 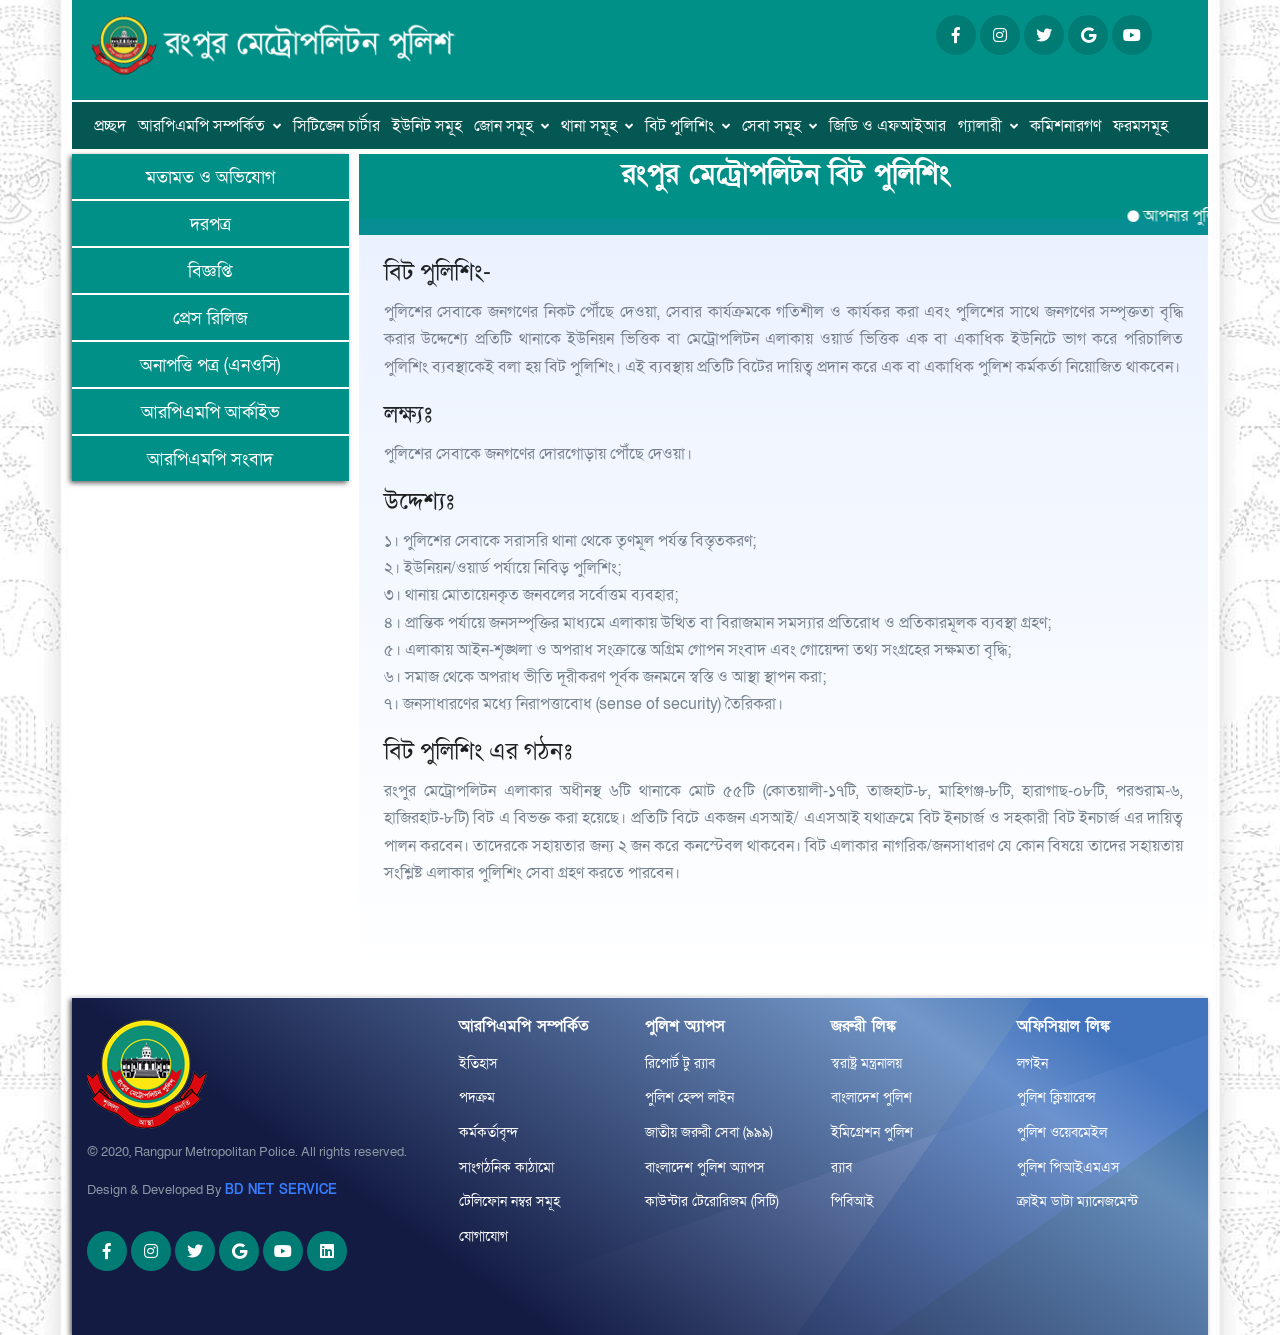 What do you see at coordinates (852, 1201) in the screenshot?
I see `পিবিআই` at bounding box center [852, 1201].